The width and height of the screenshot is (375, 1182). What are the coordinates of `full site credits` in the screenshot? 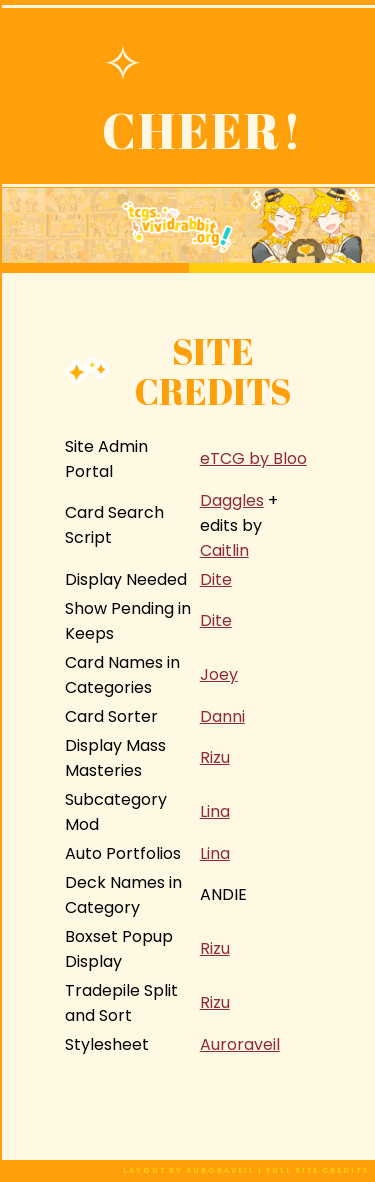 It's located at (317, 1170).